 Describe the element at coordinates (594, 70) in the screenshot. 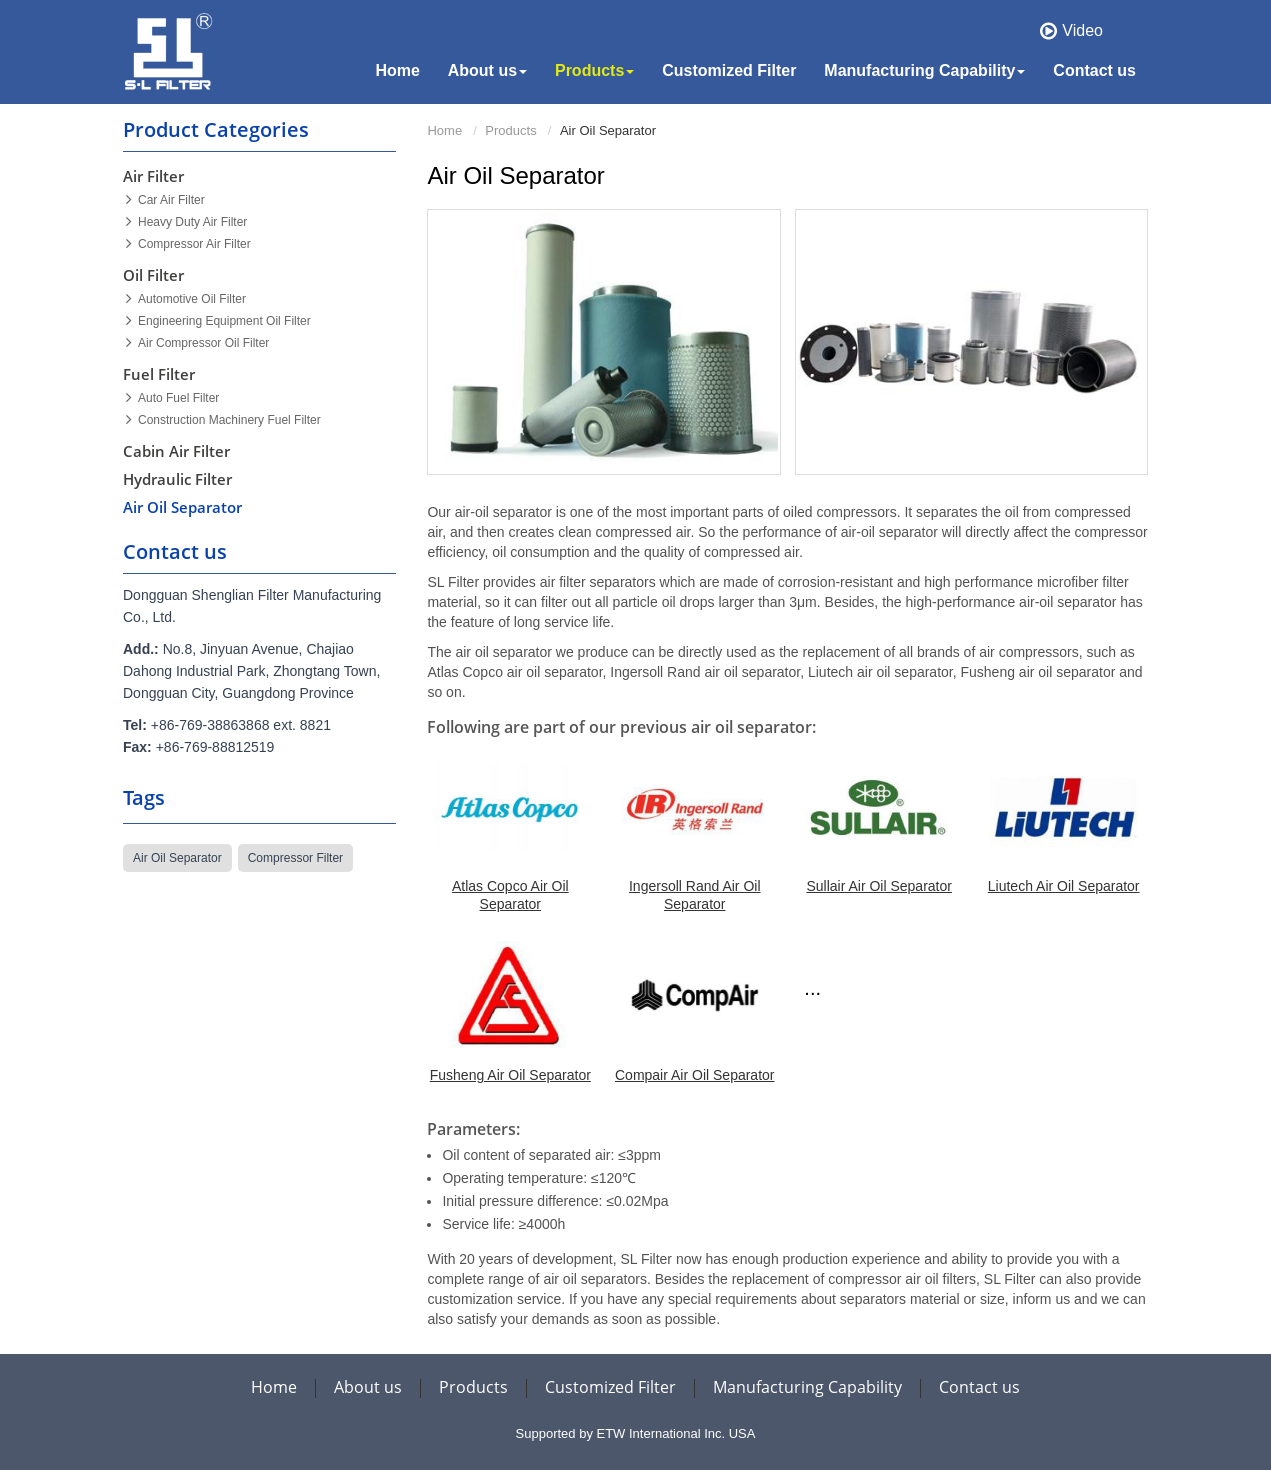

I see `Products [button]` at that location.